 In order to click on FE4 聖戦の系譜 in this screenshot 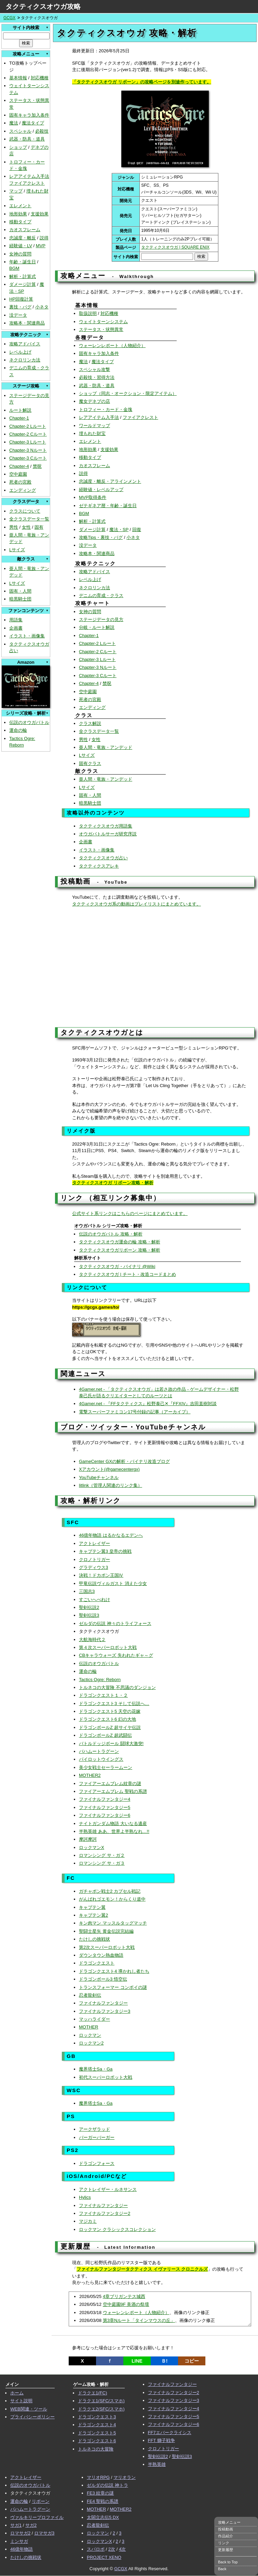, I will do `click(102, 2501)`.